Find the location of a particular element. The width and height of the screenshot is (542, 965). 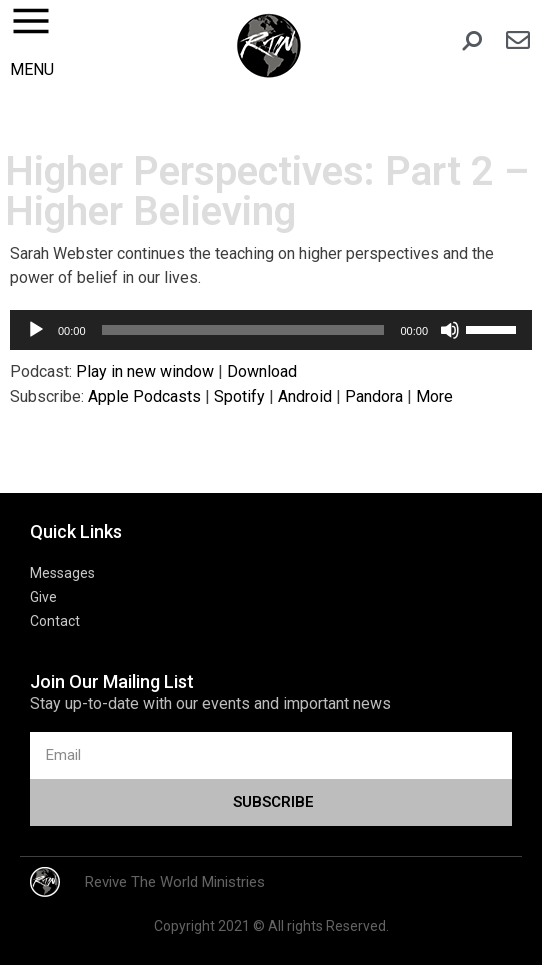

Android is located at coordinates (305, 396).